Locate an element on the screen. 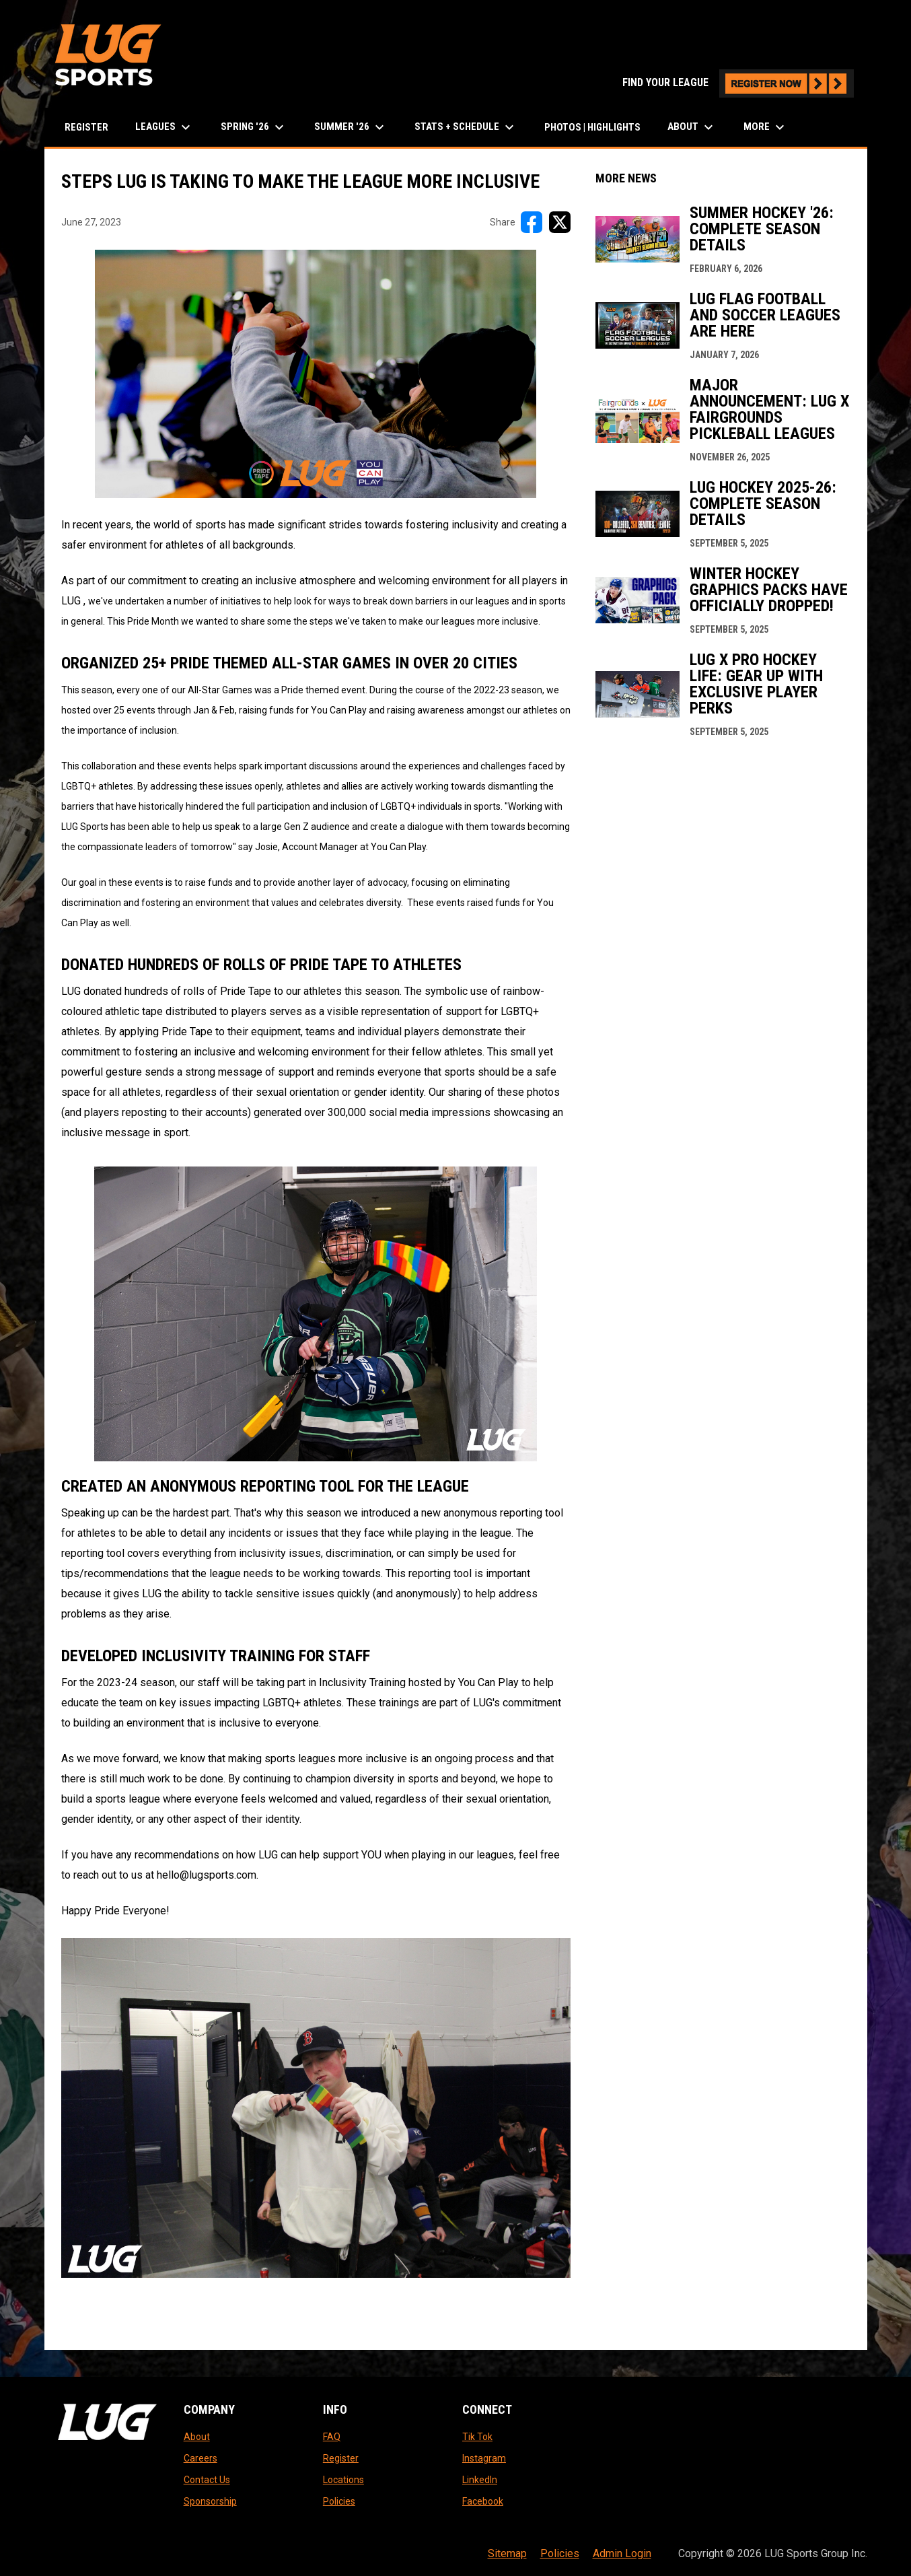 The height and width of the screenshot is (2576, 911). More [menuitem] is located at coordinates (765, 127).